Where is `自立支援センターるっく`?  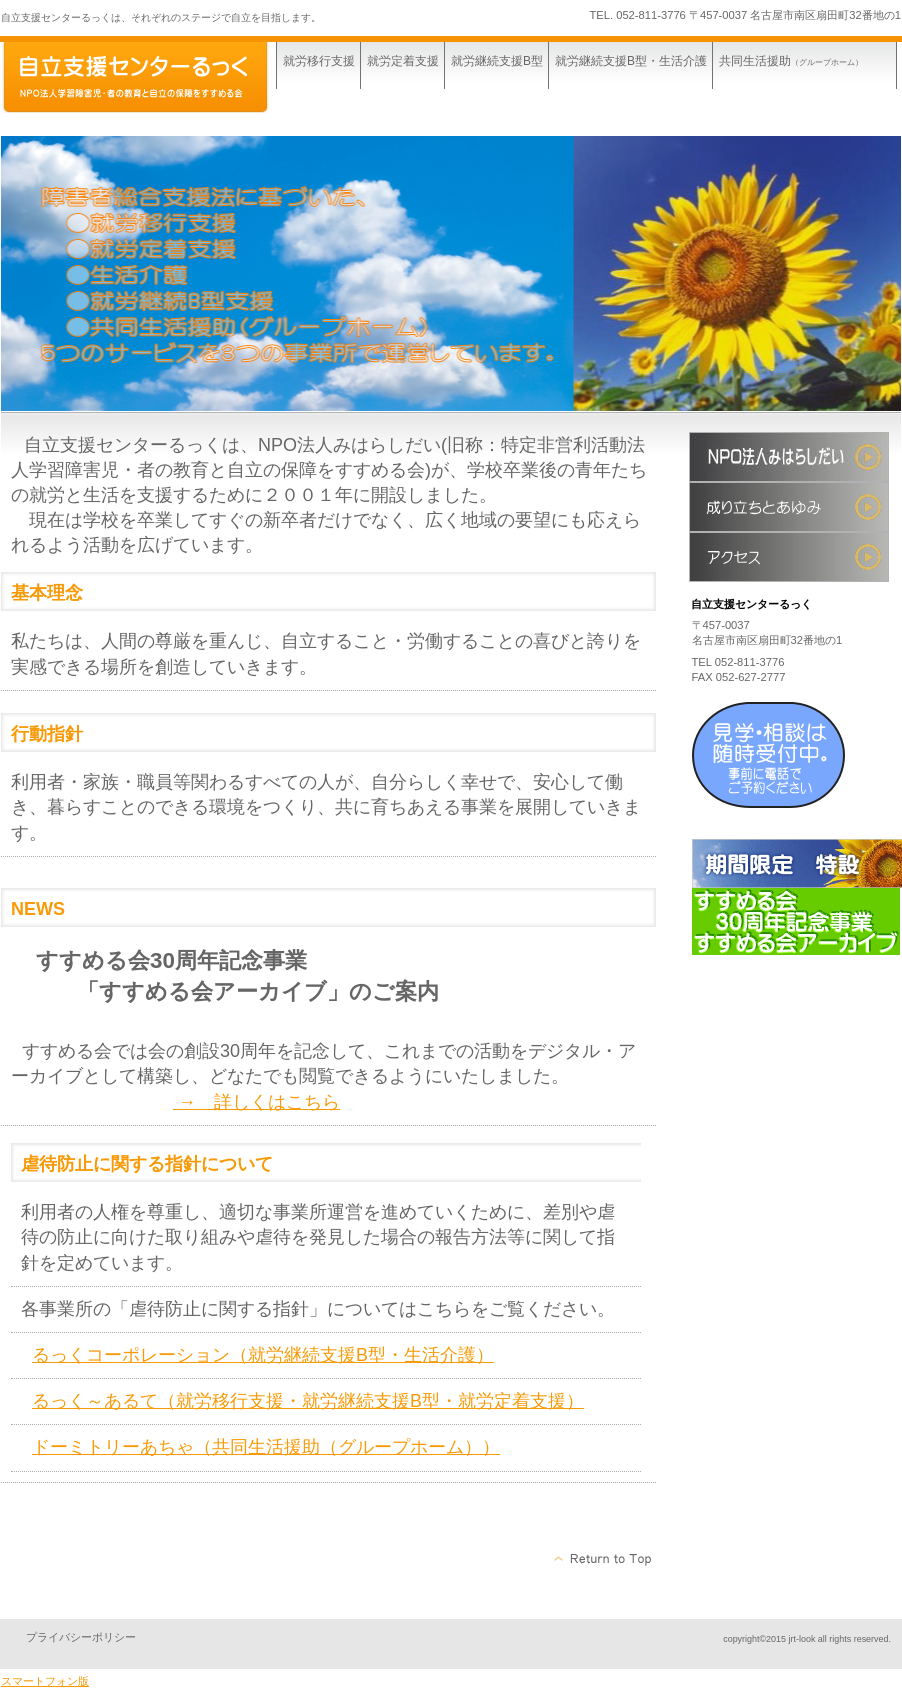 自立支援センターるっく is located at coordinates (151, 77).